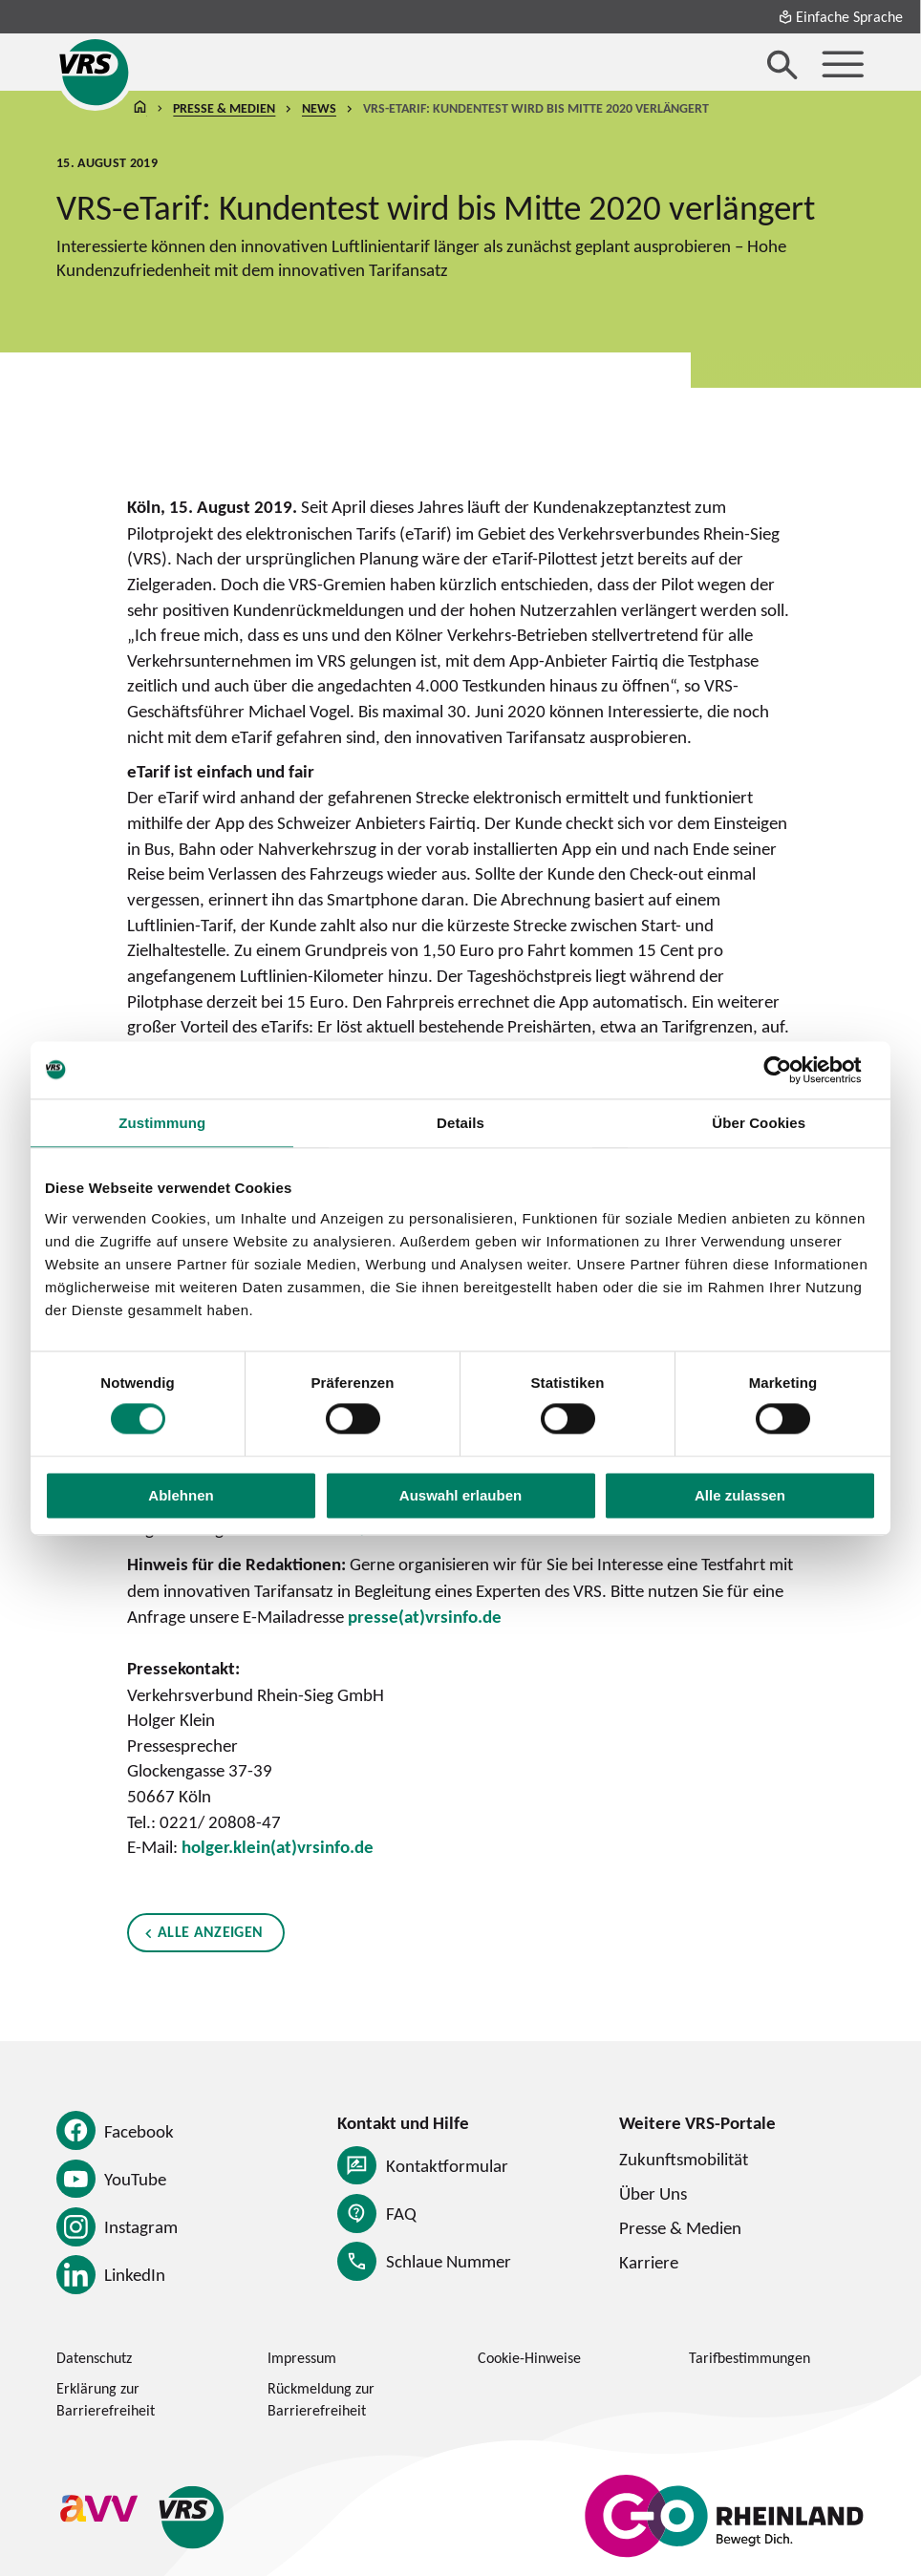  I want to click on Alle anzeigen, so click(210, 1932).